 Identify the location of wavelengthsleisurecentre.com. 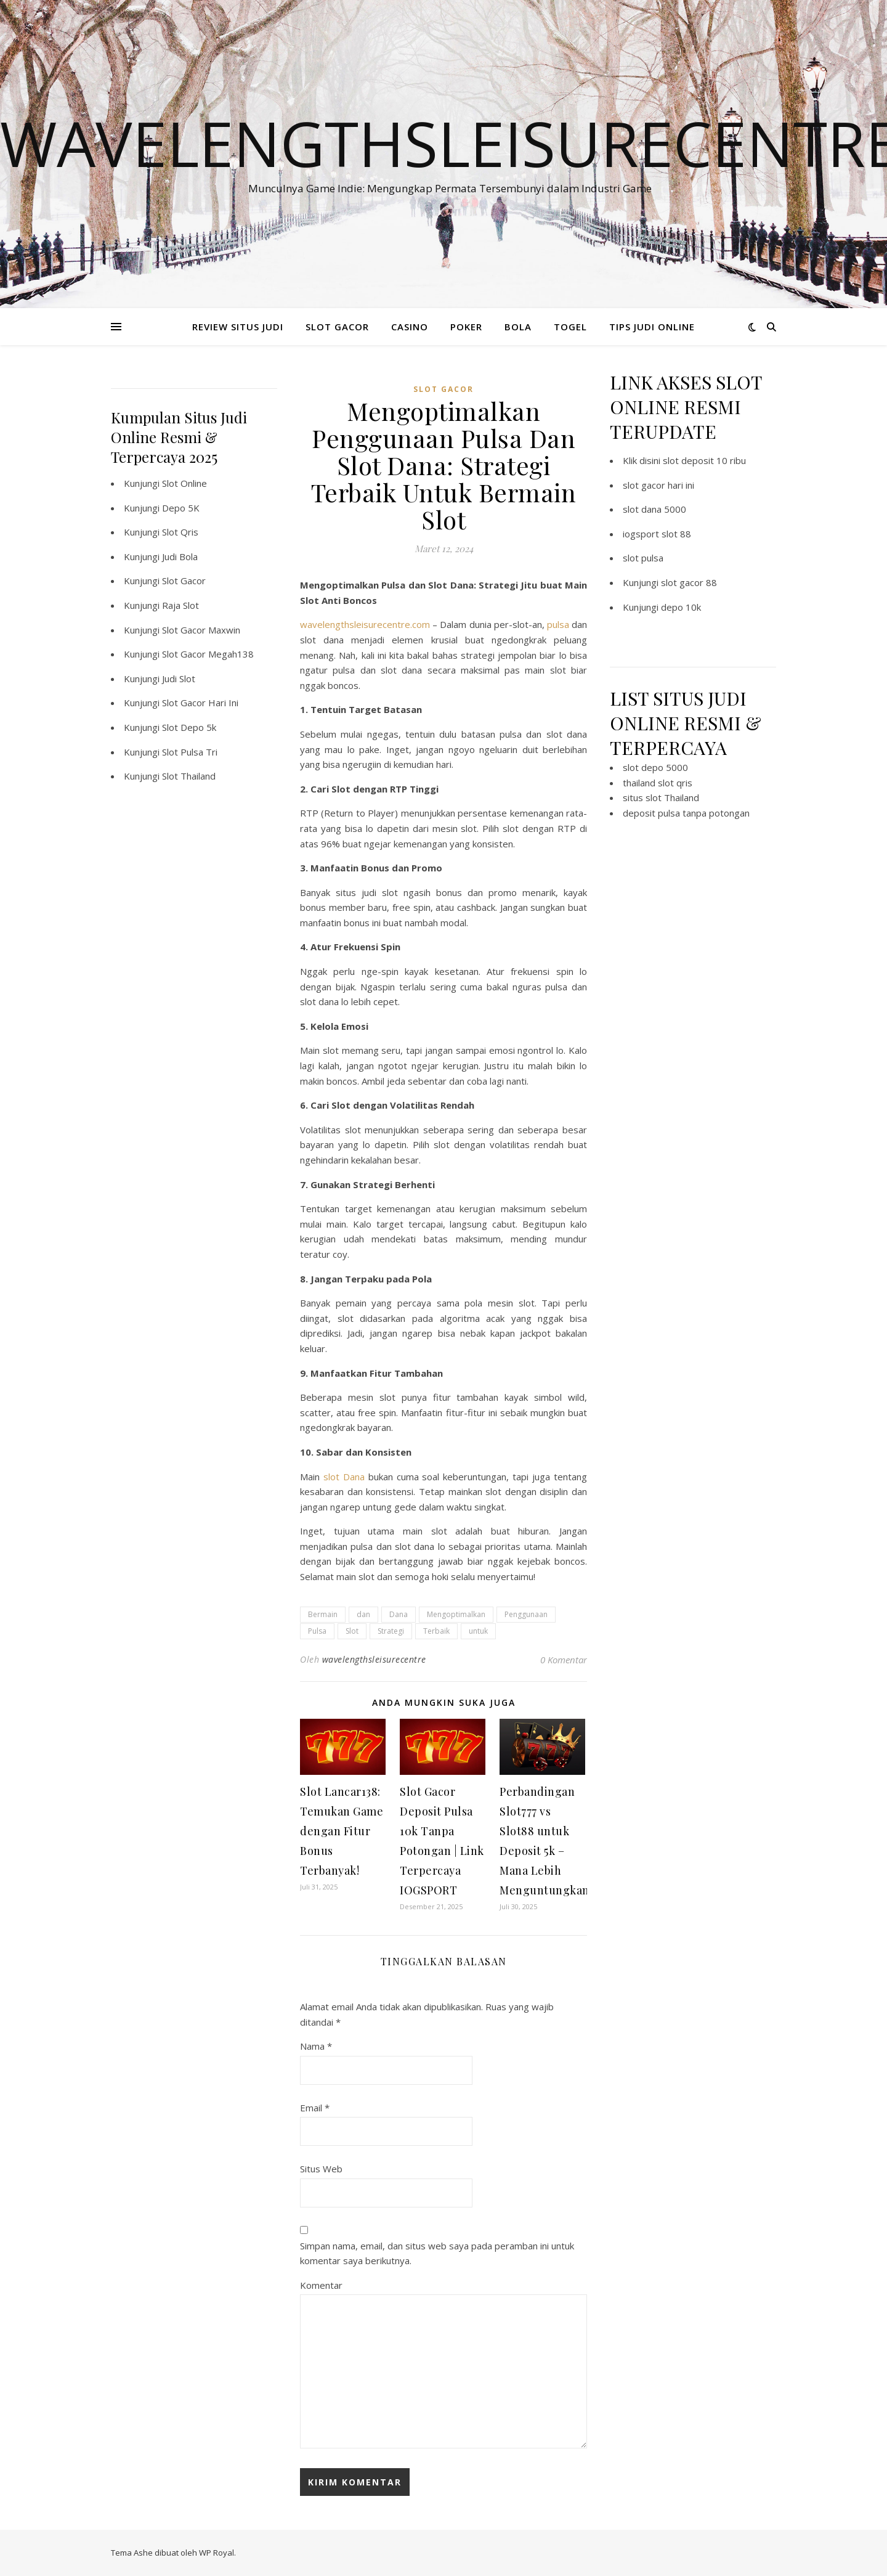
(365, 624).